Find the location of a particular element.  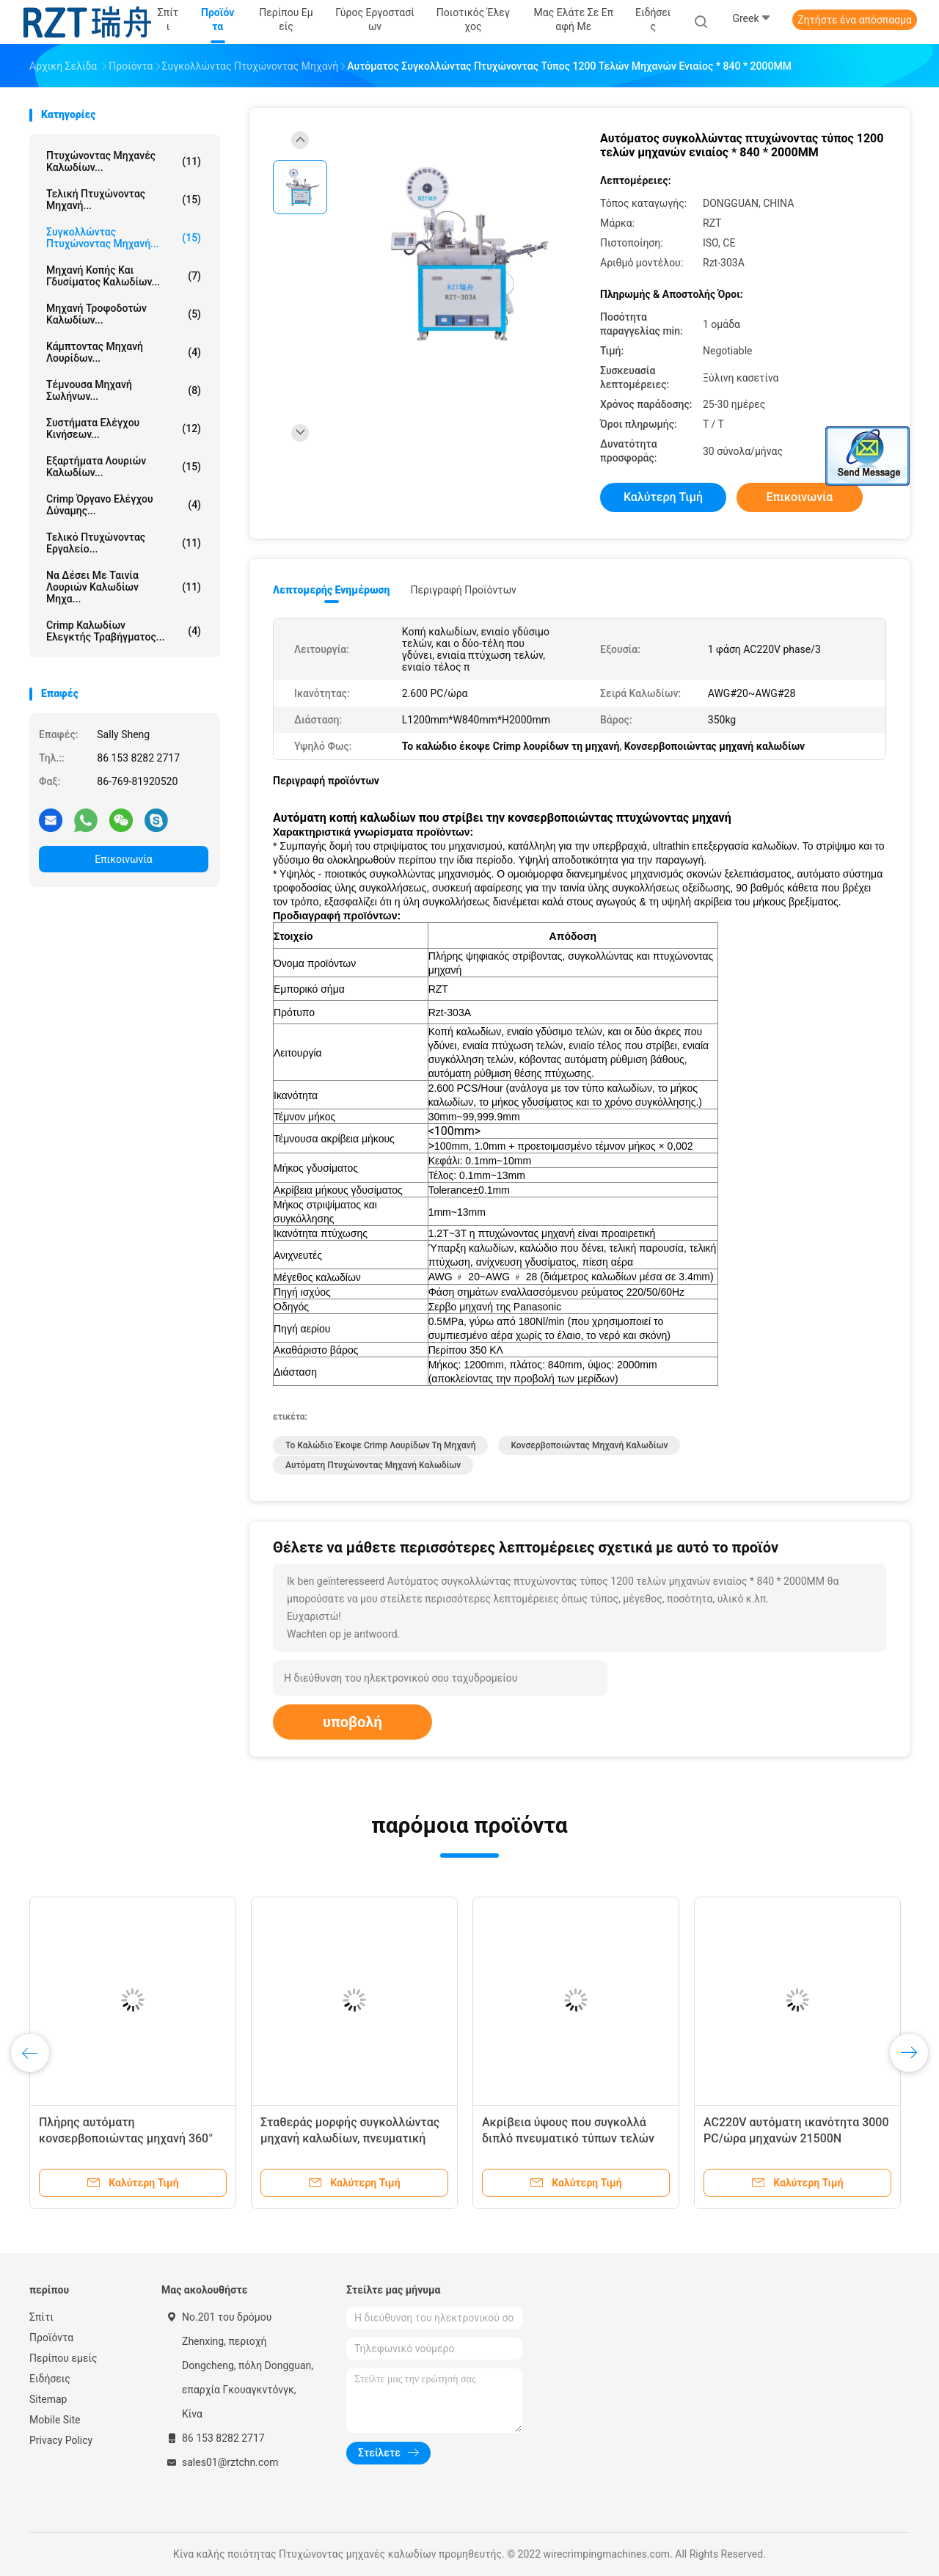

Σταθεράς μορφής συγκολλώντας μηχανή καλωδίων, πνευματική τελική πτυχώνοντας μηχανή is located at coordinates (349, 2138).